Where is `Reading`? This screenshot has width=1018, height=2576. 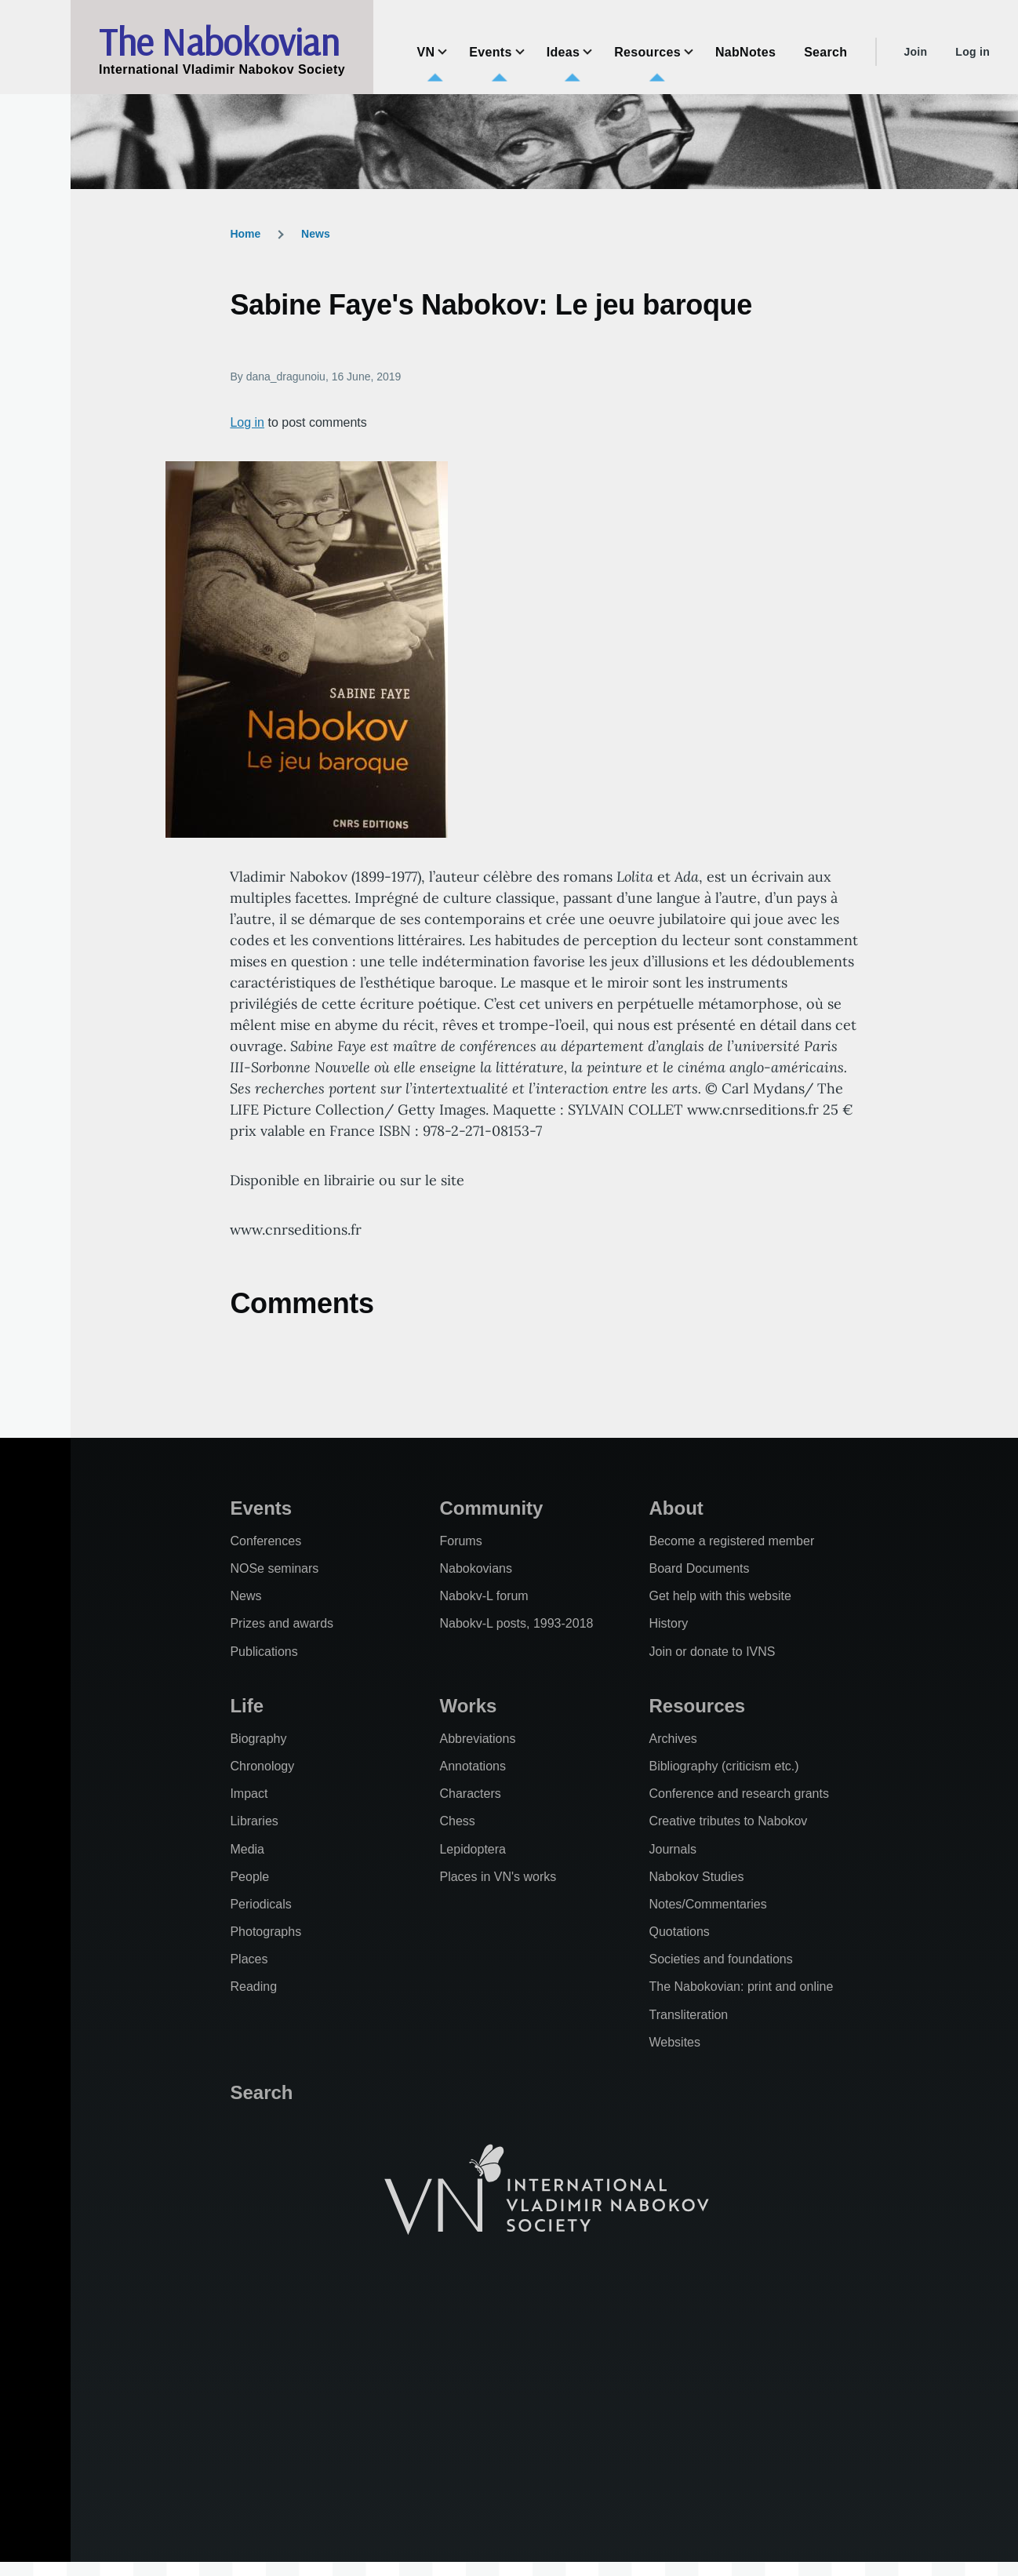
Reading is located at coordinates (253, 1986).